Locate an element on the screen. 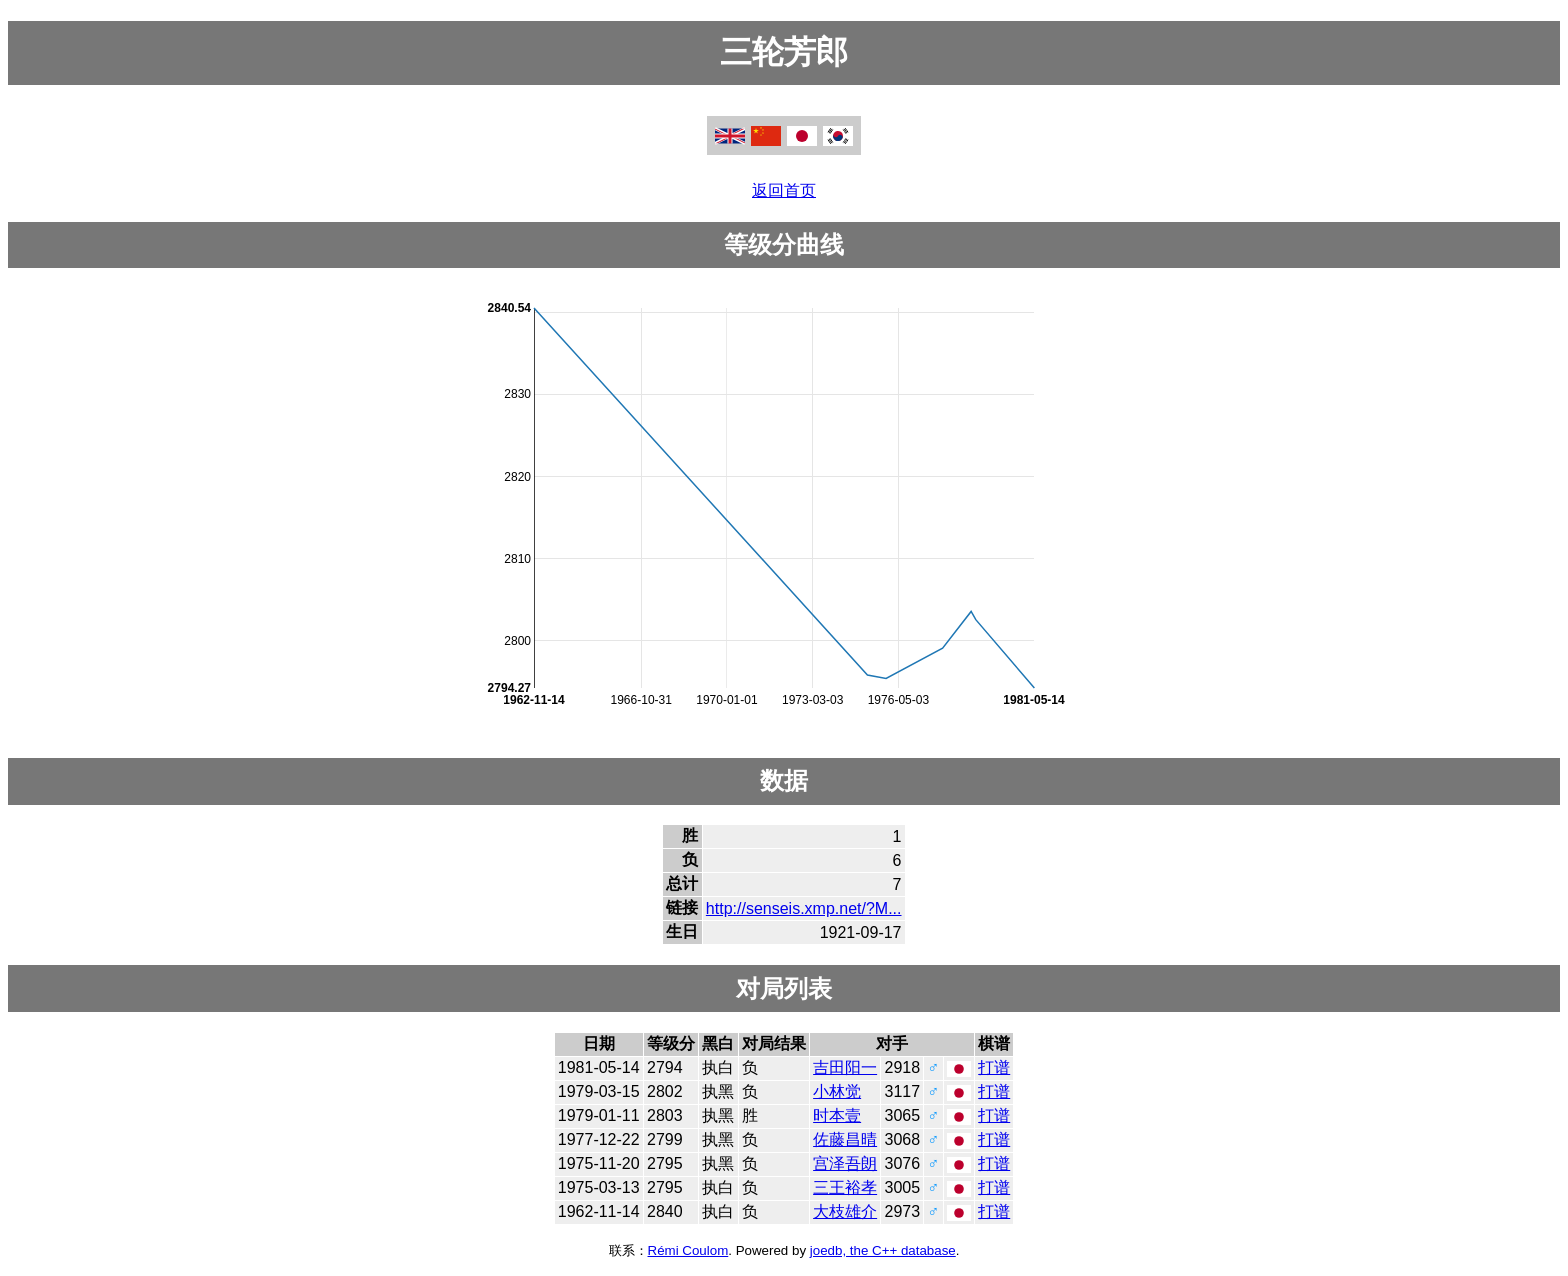 The height and width of the screenshot is (1276, 1568). 小林觉 is located at coordinates (837, 1091).